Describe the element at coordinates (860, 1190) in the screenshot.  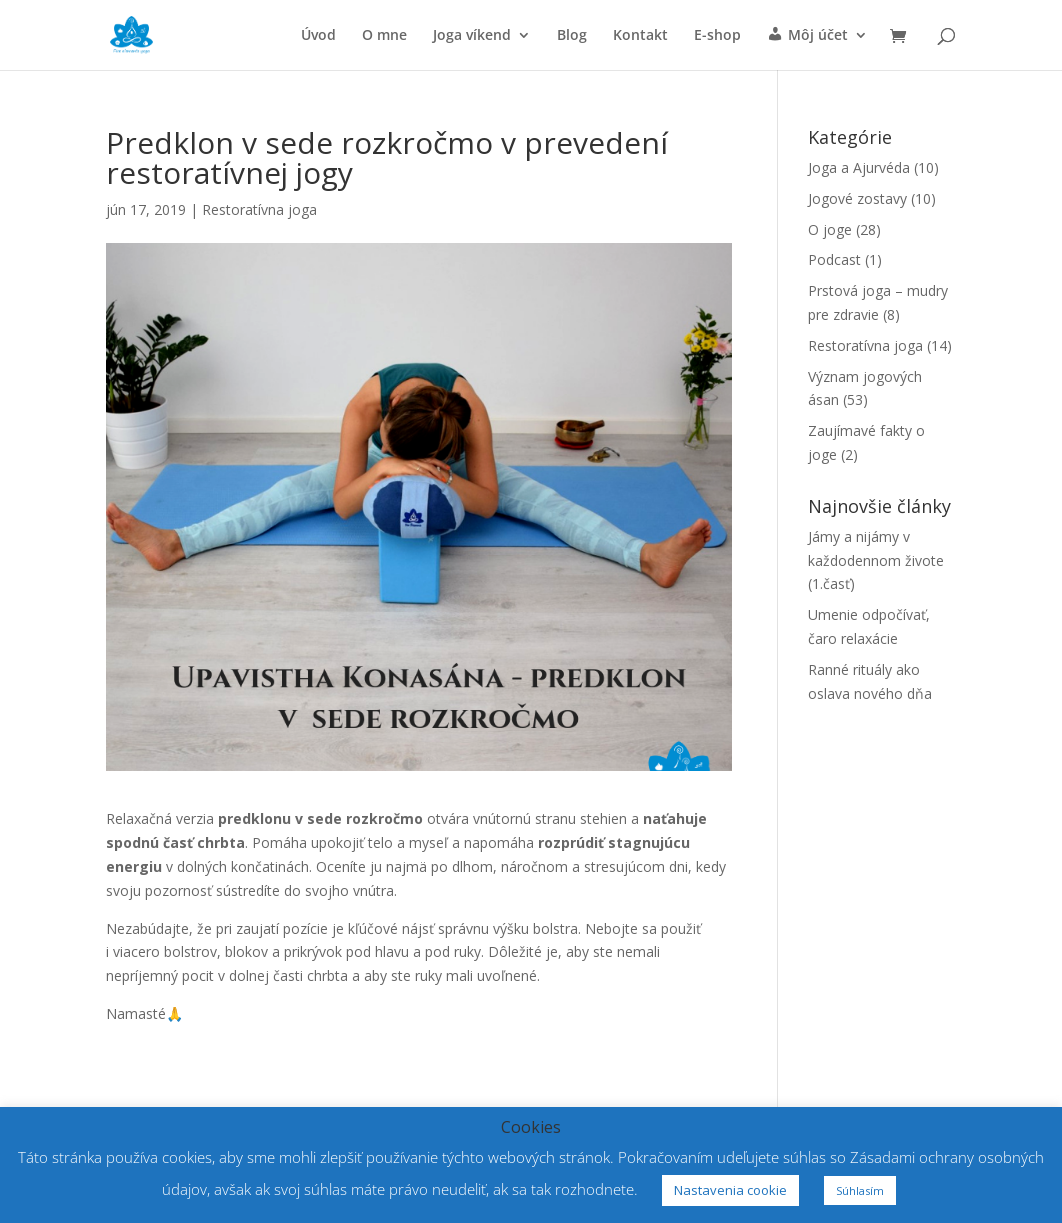
I see `Súhlasím [button]` at that location.